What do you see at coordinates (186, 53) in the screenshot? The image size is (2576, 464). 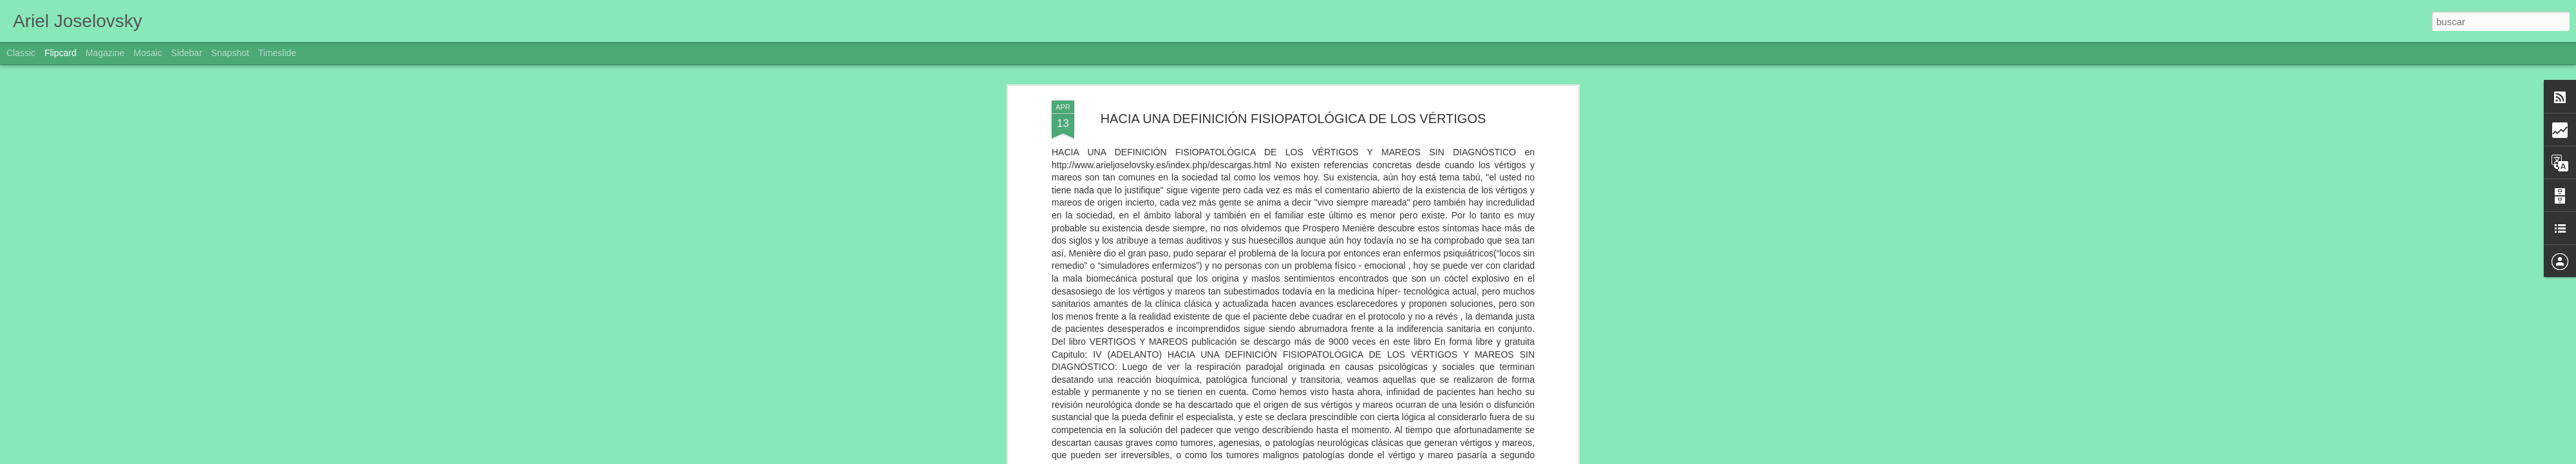 I see `Sidebar` at bounding box center [186, 53].